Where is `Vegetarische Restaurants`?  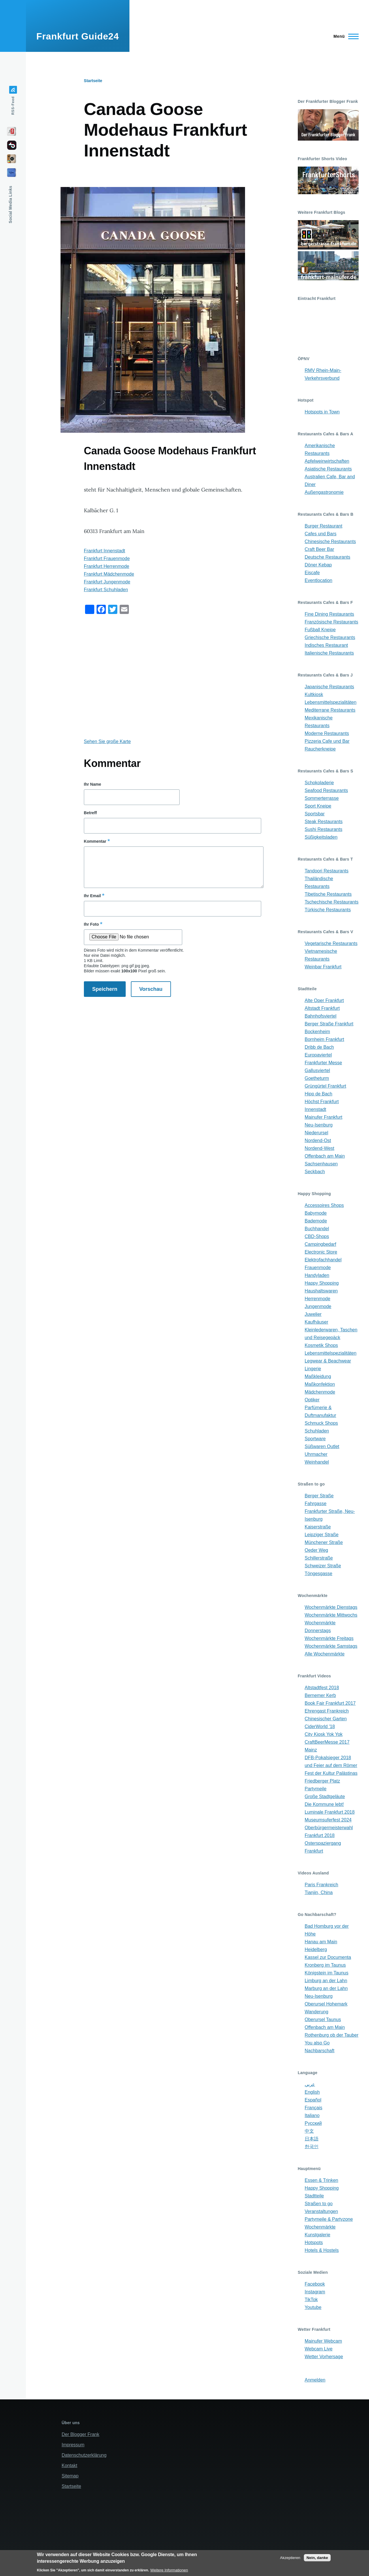 Vegetarische Restaurants is located at coordinates (331, 943).